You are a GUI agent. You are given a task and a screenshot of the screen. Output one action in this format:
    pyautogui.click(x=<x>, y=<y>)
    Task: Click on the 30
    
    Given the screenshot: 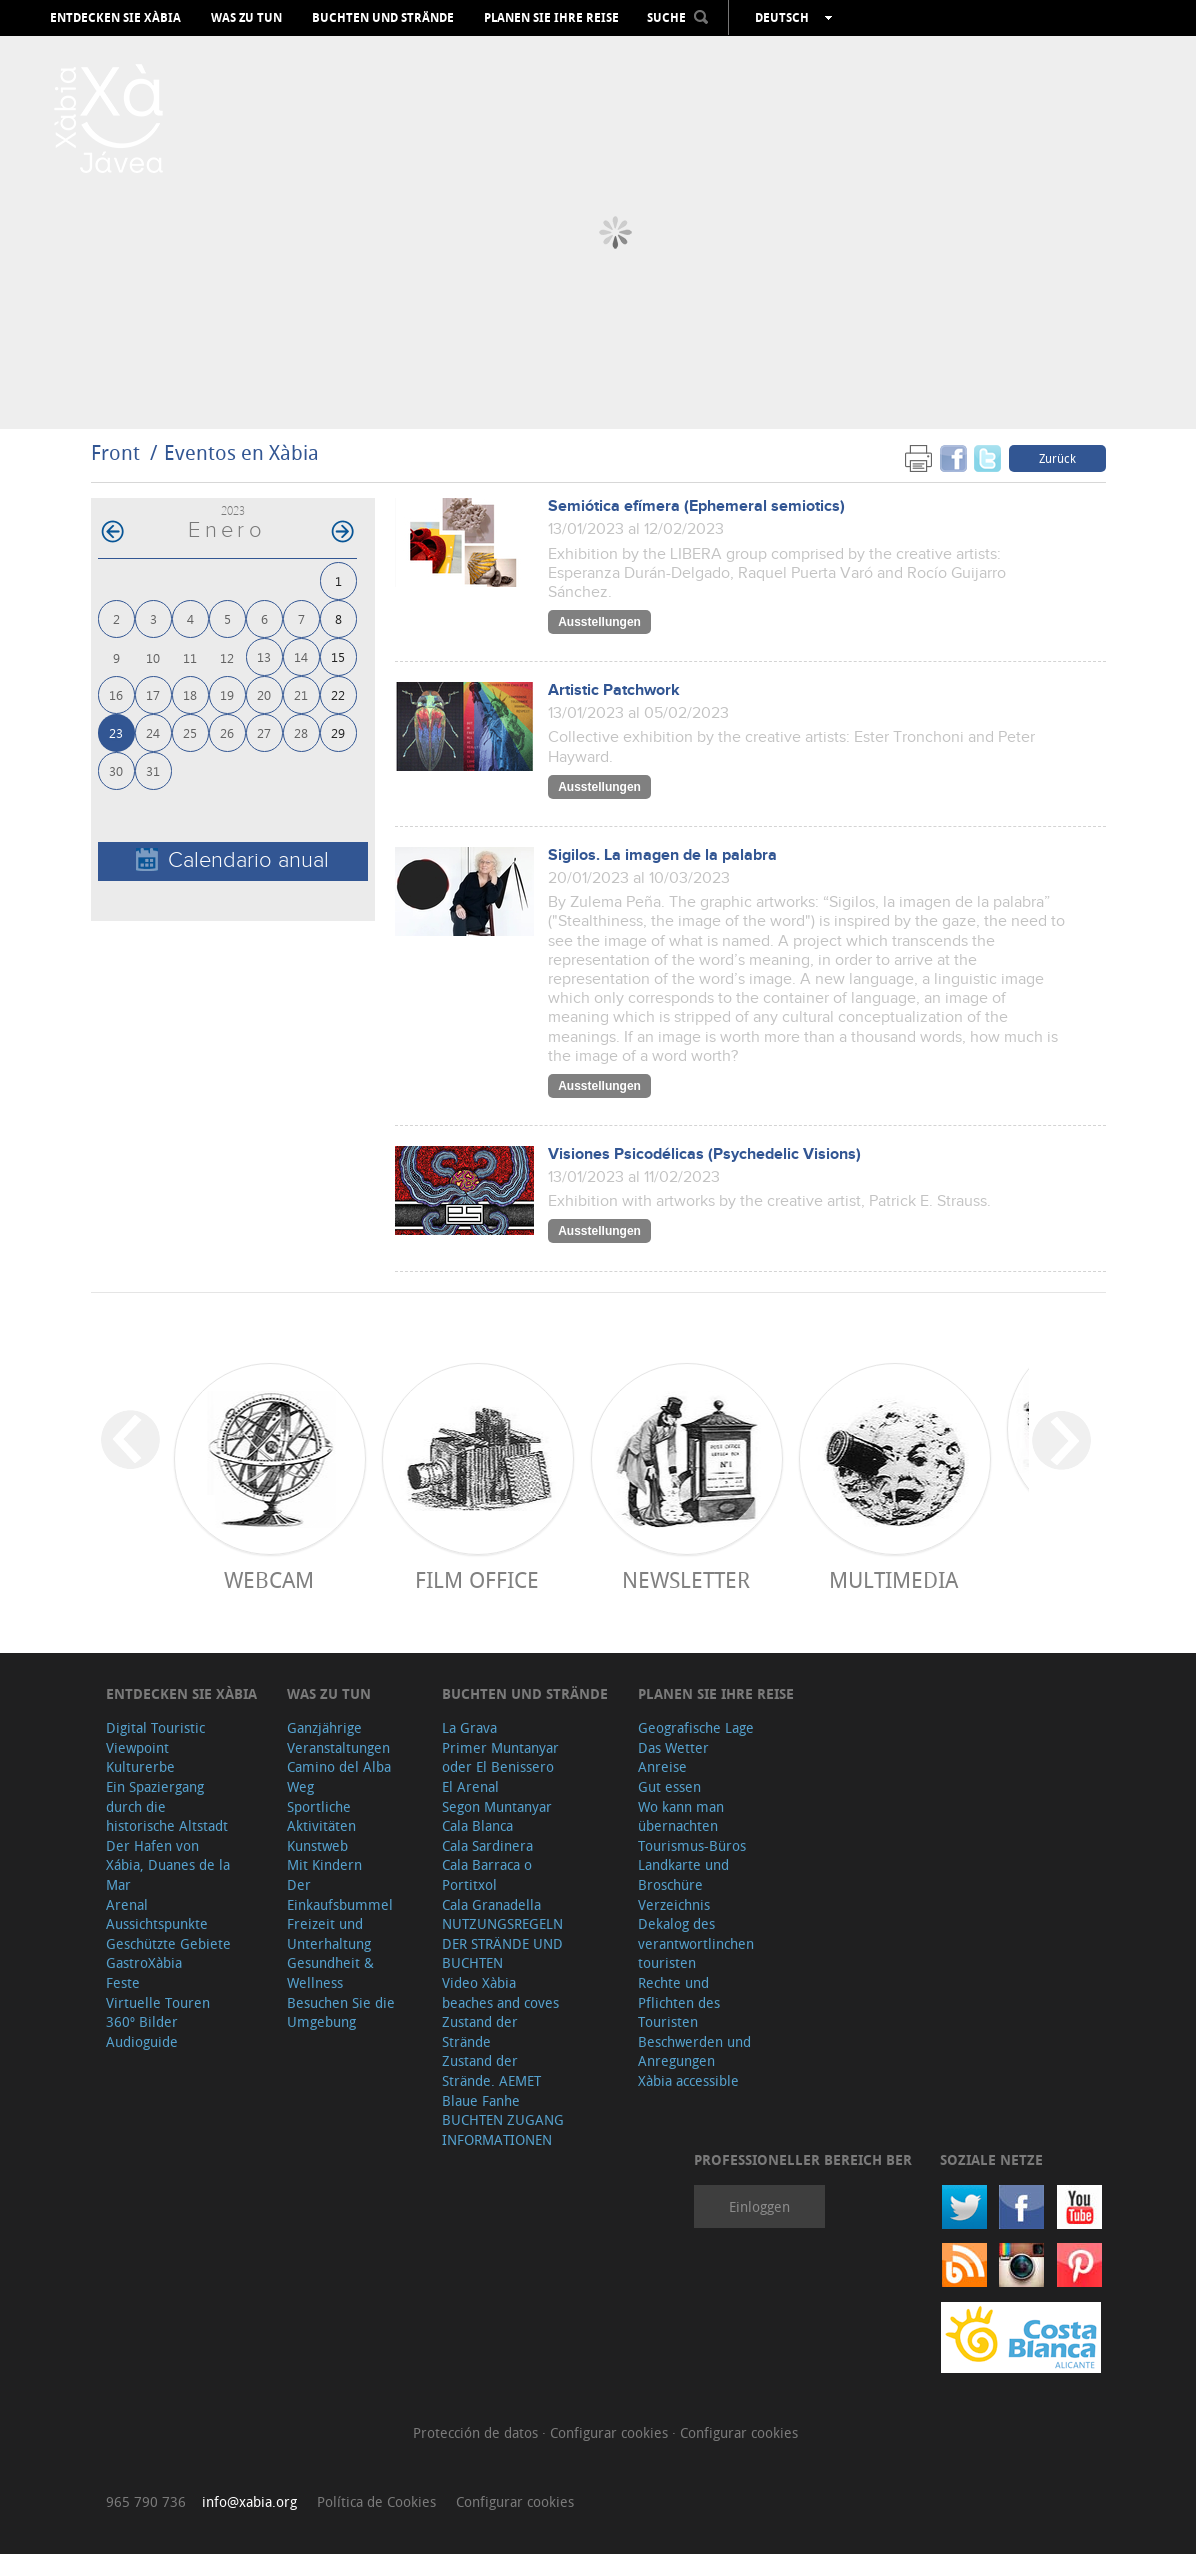 What is the action you would take?
    pyautogui.click(x=116, y=770)
    